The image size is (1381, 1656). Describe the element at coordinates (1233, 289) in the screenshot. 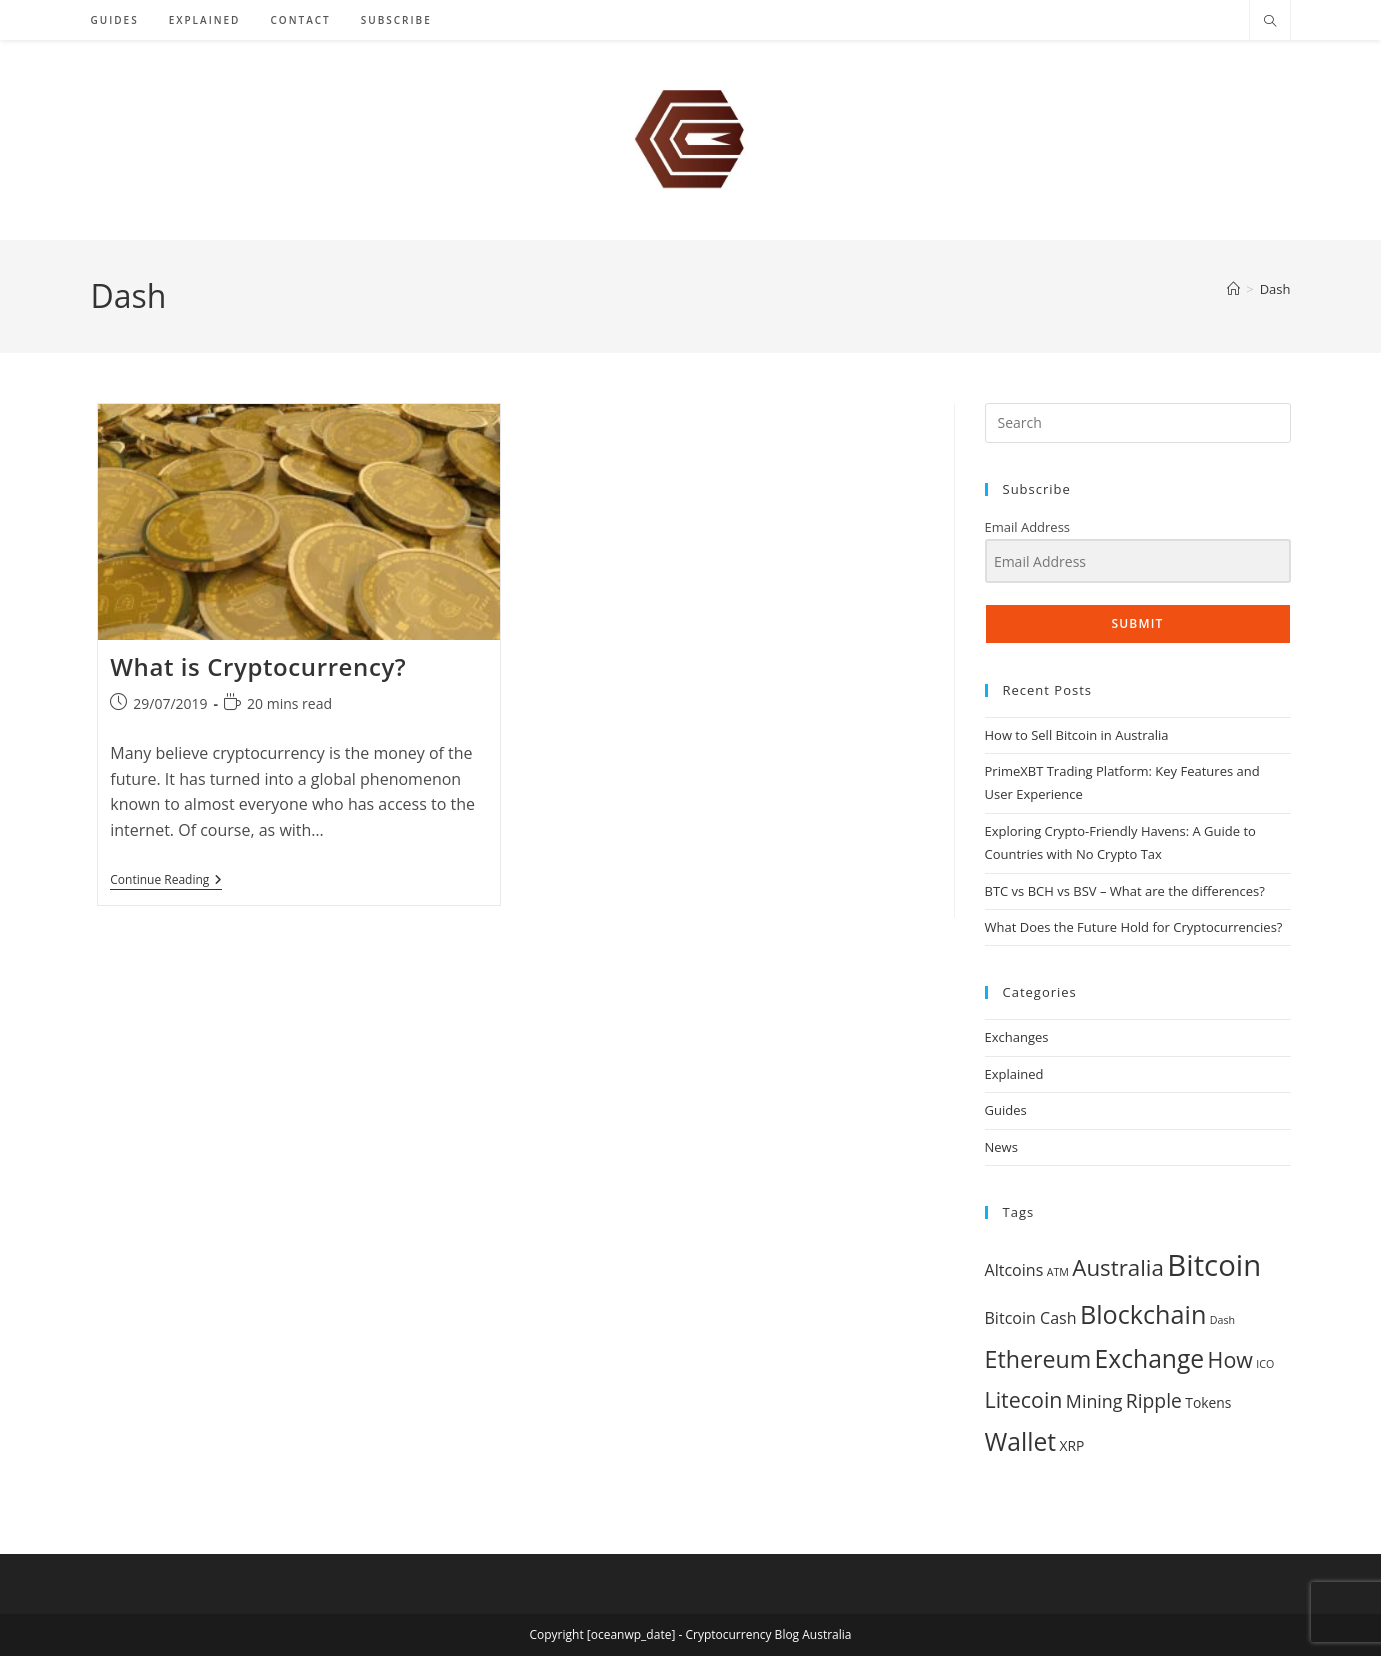

I see `[Home]` at that location.